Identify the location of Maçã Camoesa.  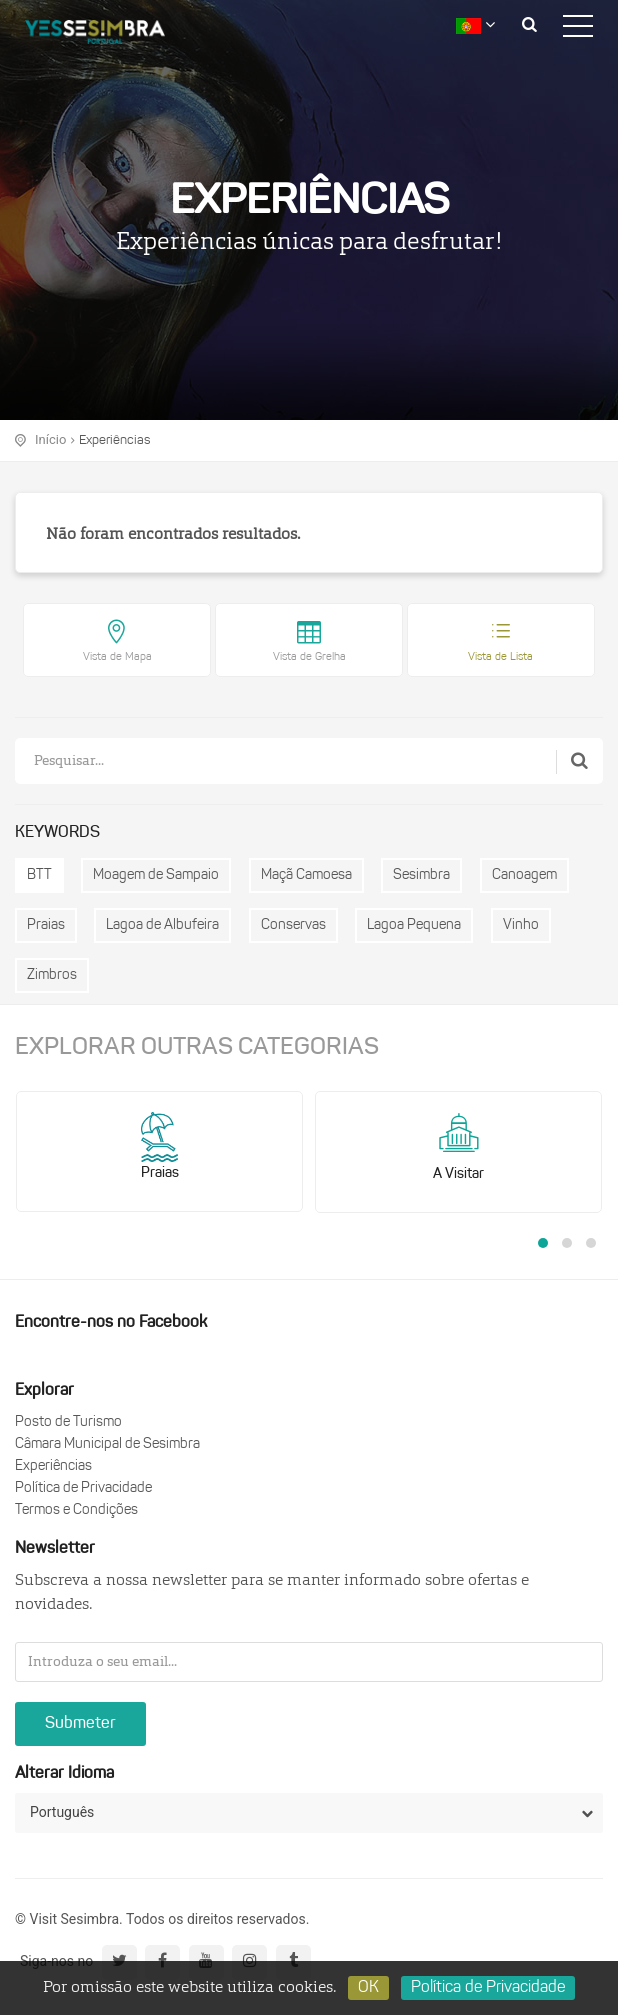
(306, 875).